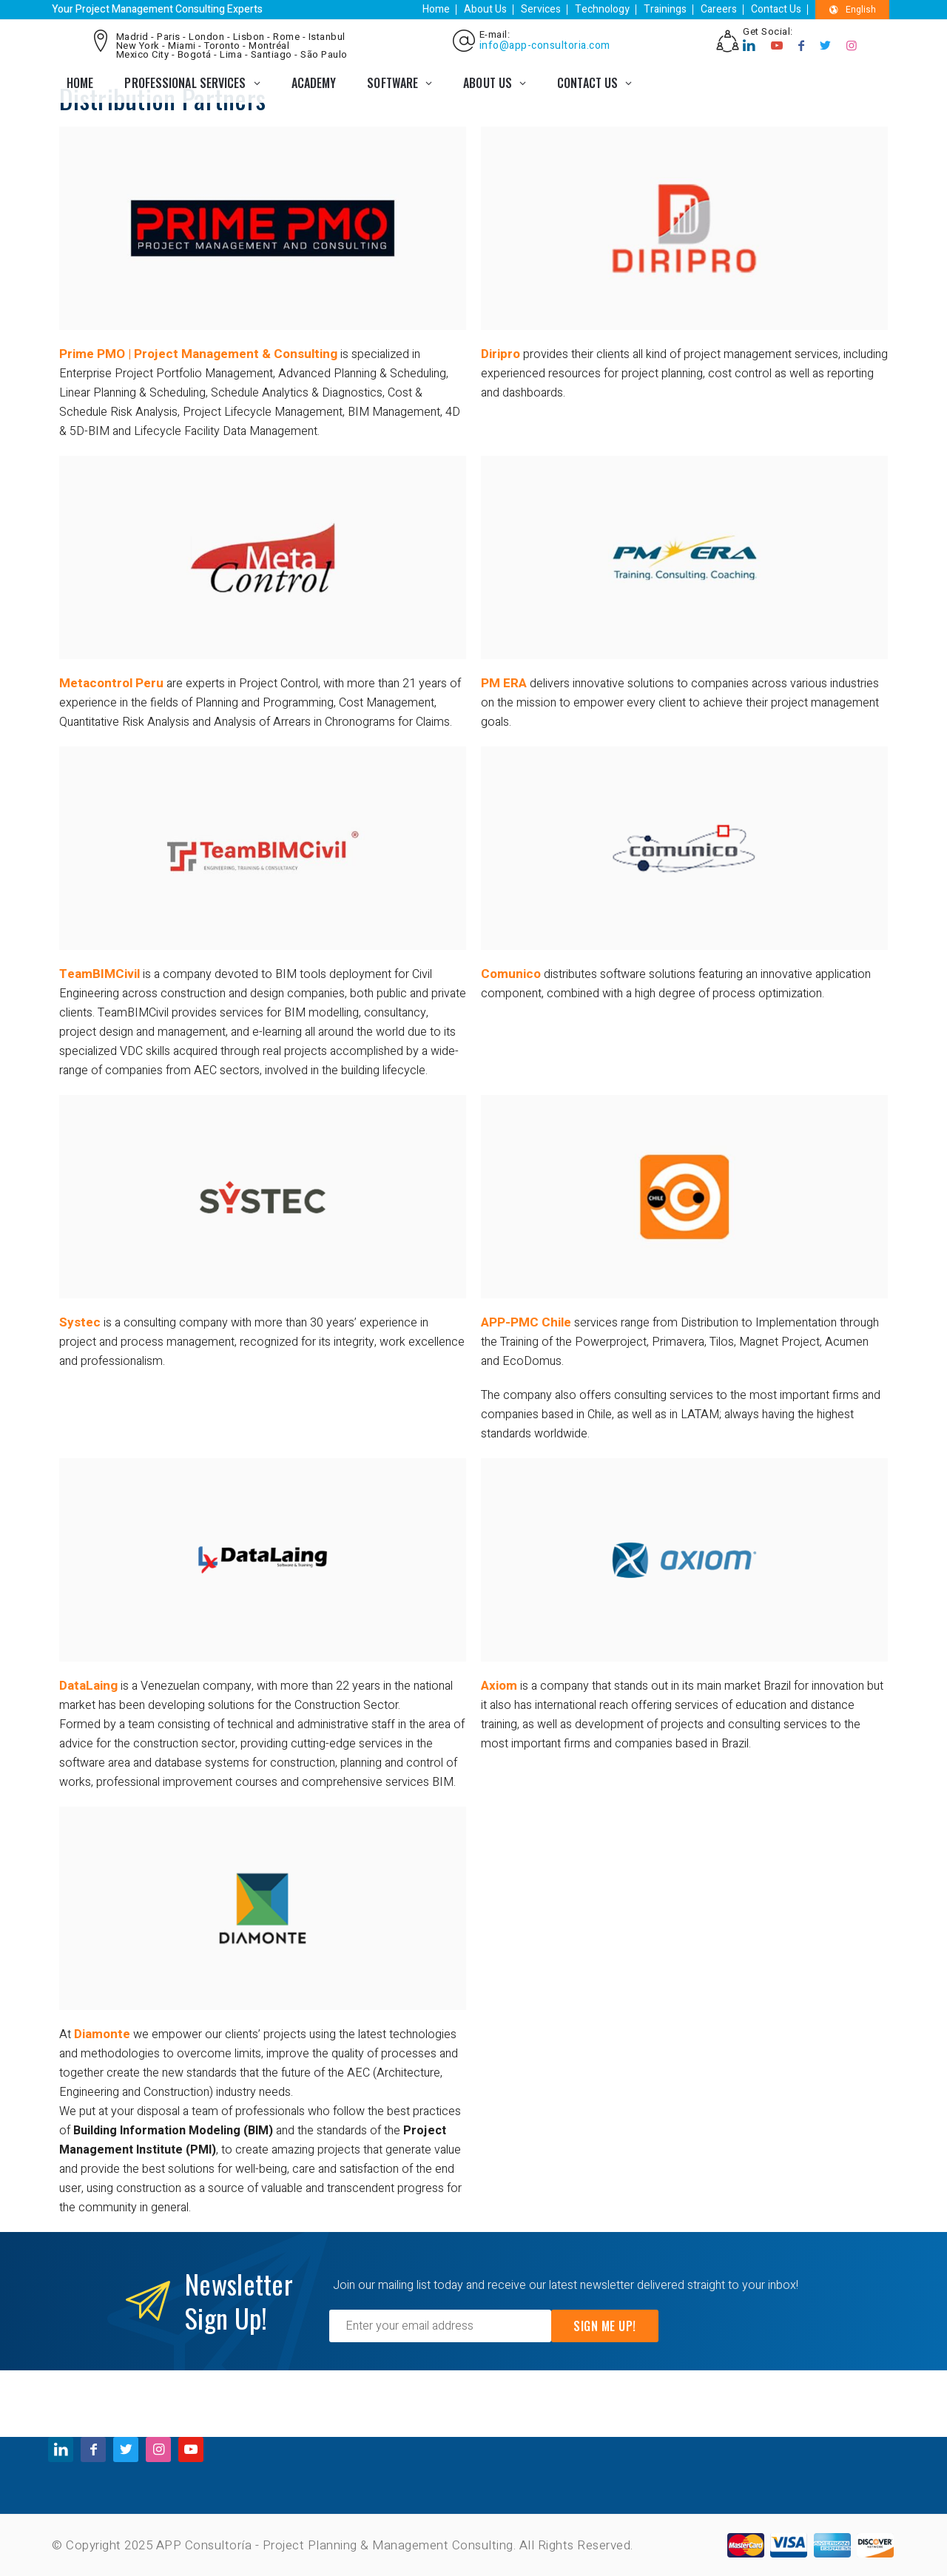 This screenshot has width=947, height=2576. What do you see at coordinates (604, 2326) in the screenshot?
I see `Sign Me Up!` at bounding box center [604, 2326].